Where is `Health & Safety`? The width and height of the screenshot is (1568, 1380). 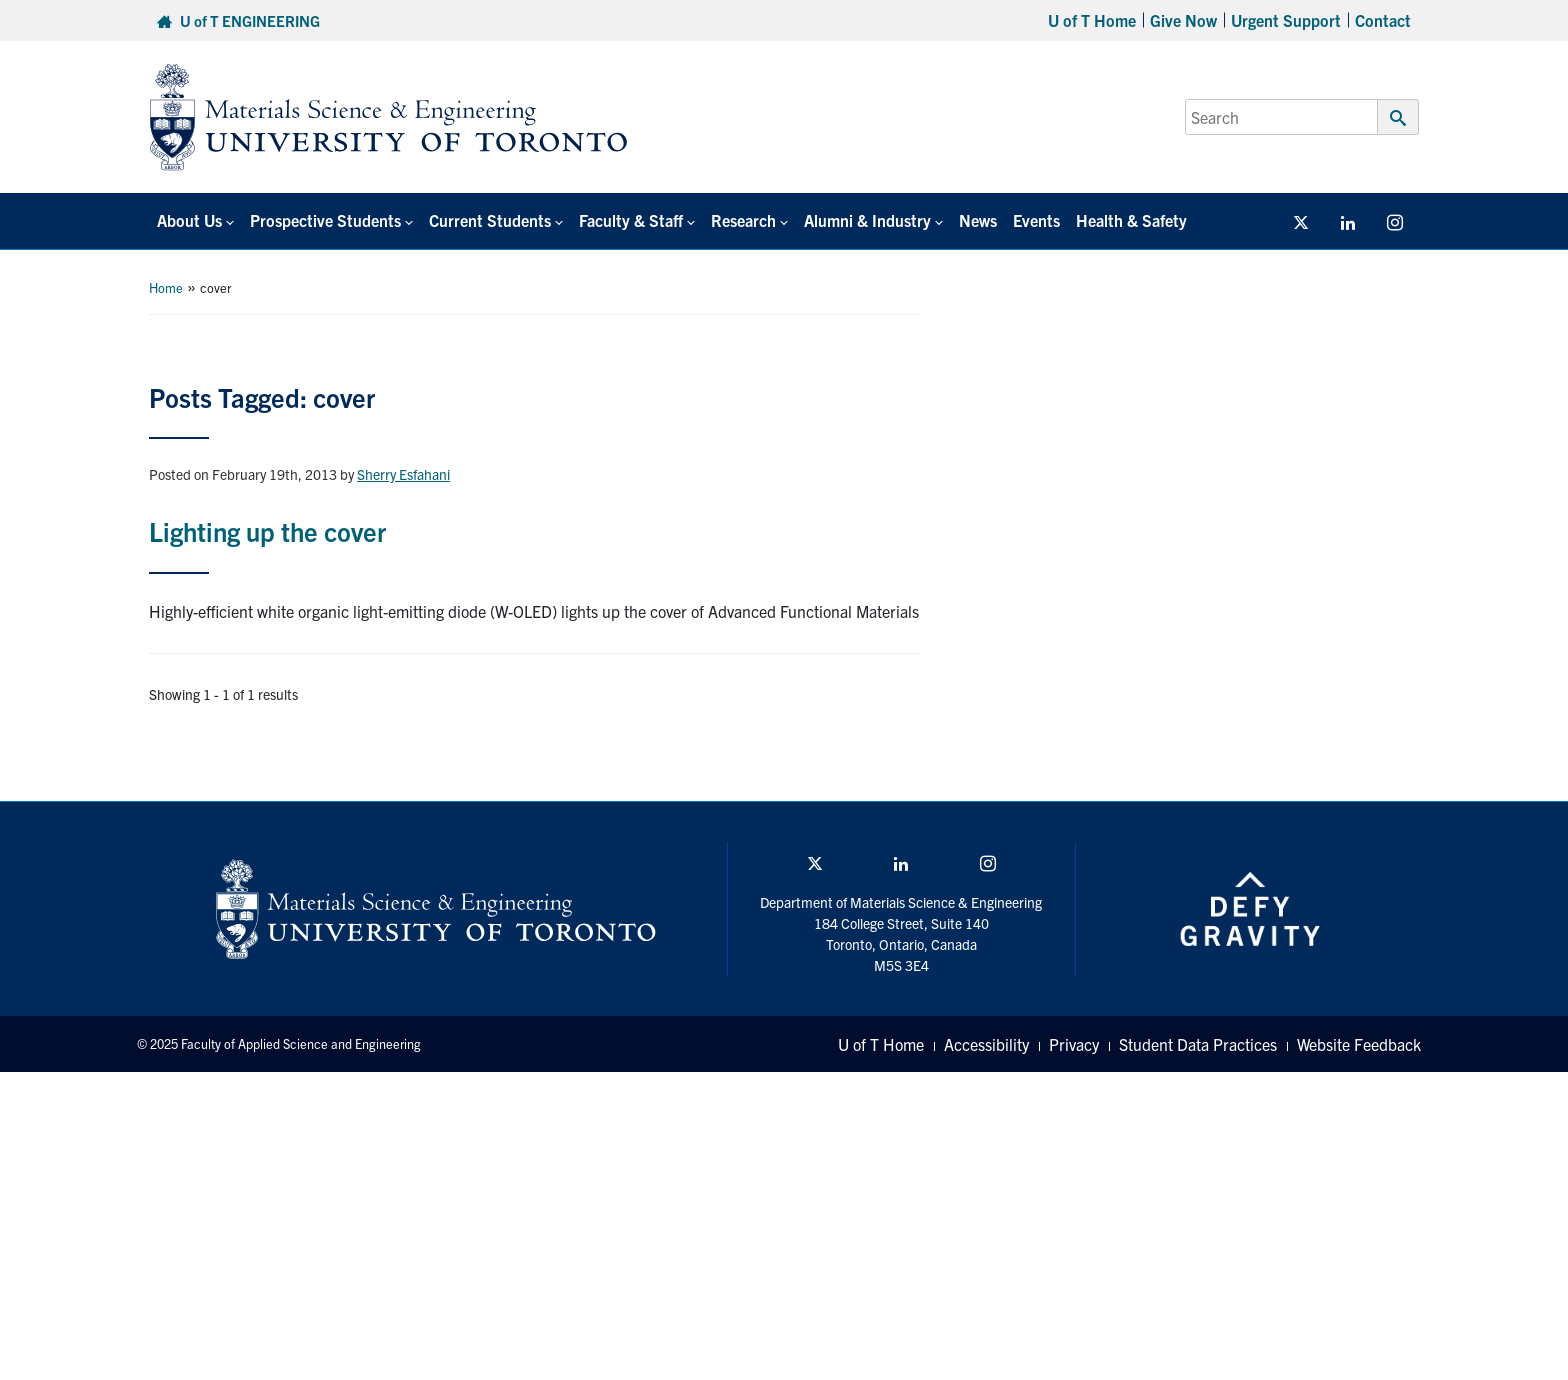
Health & Safety is located at coordinates (1131, 220).